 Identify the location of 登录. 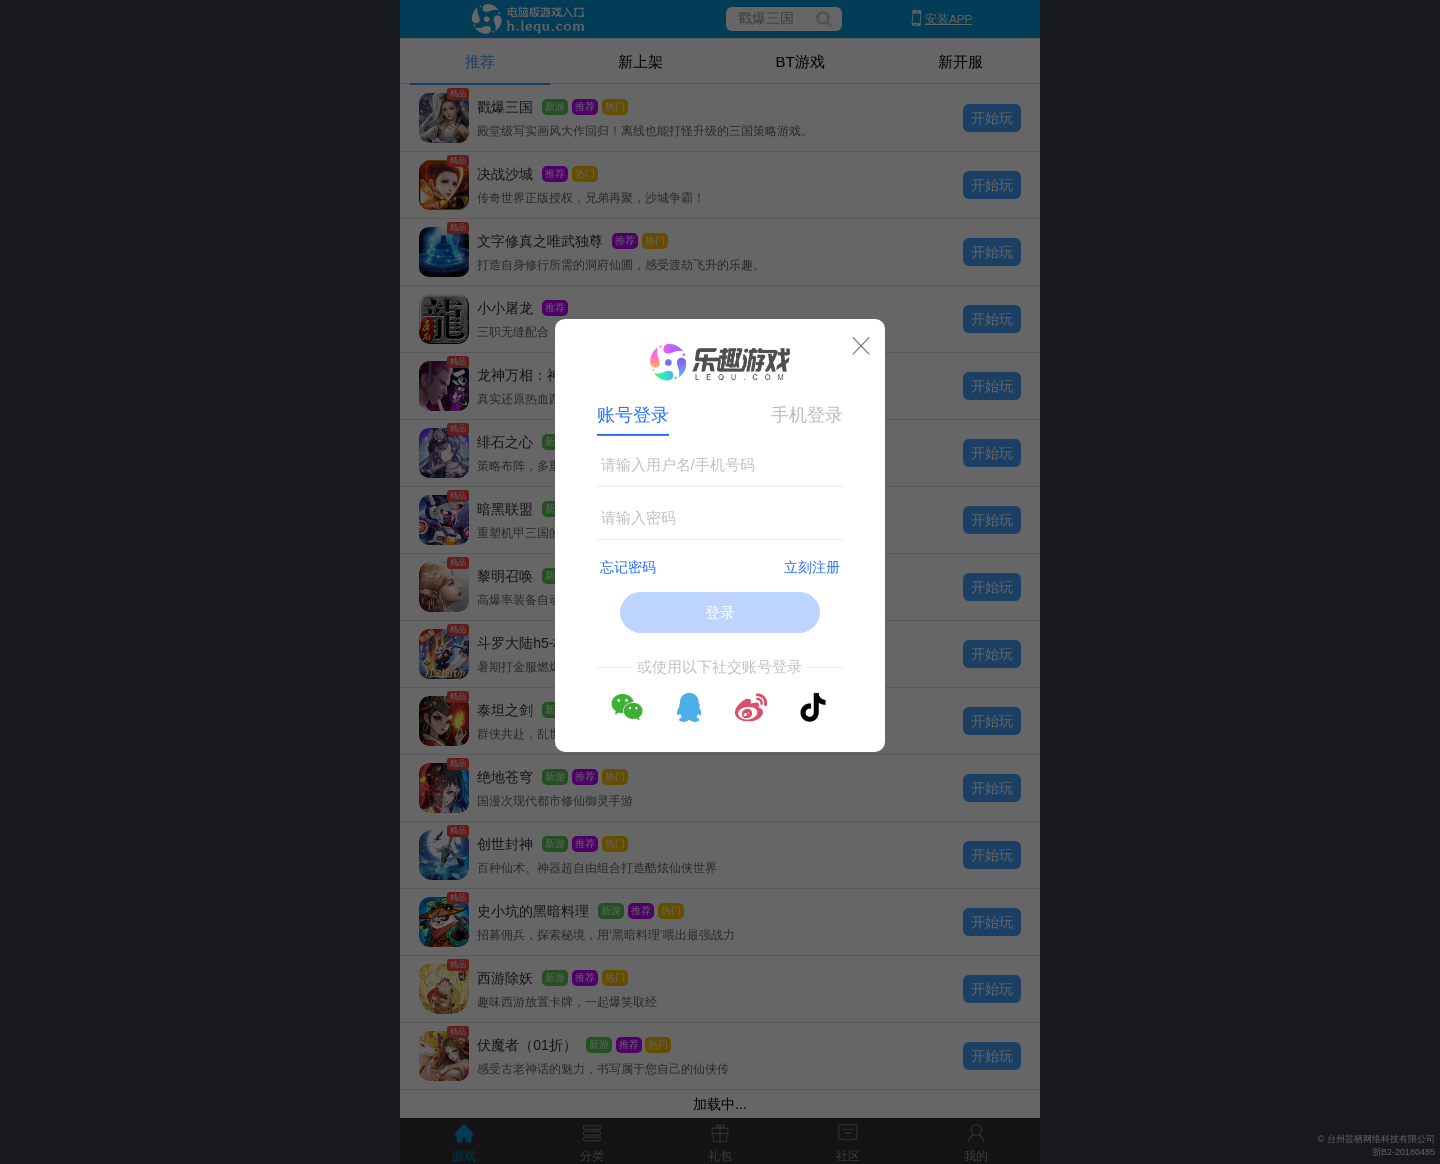
(720, 612).